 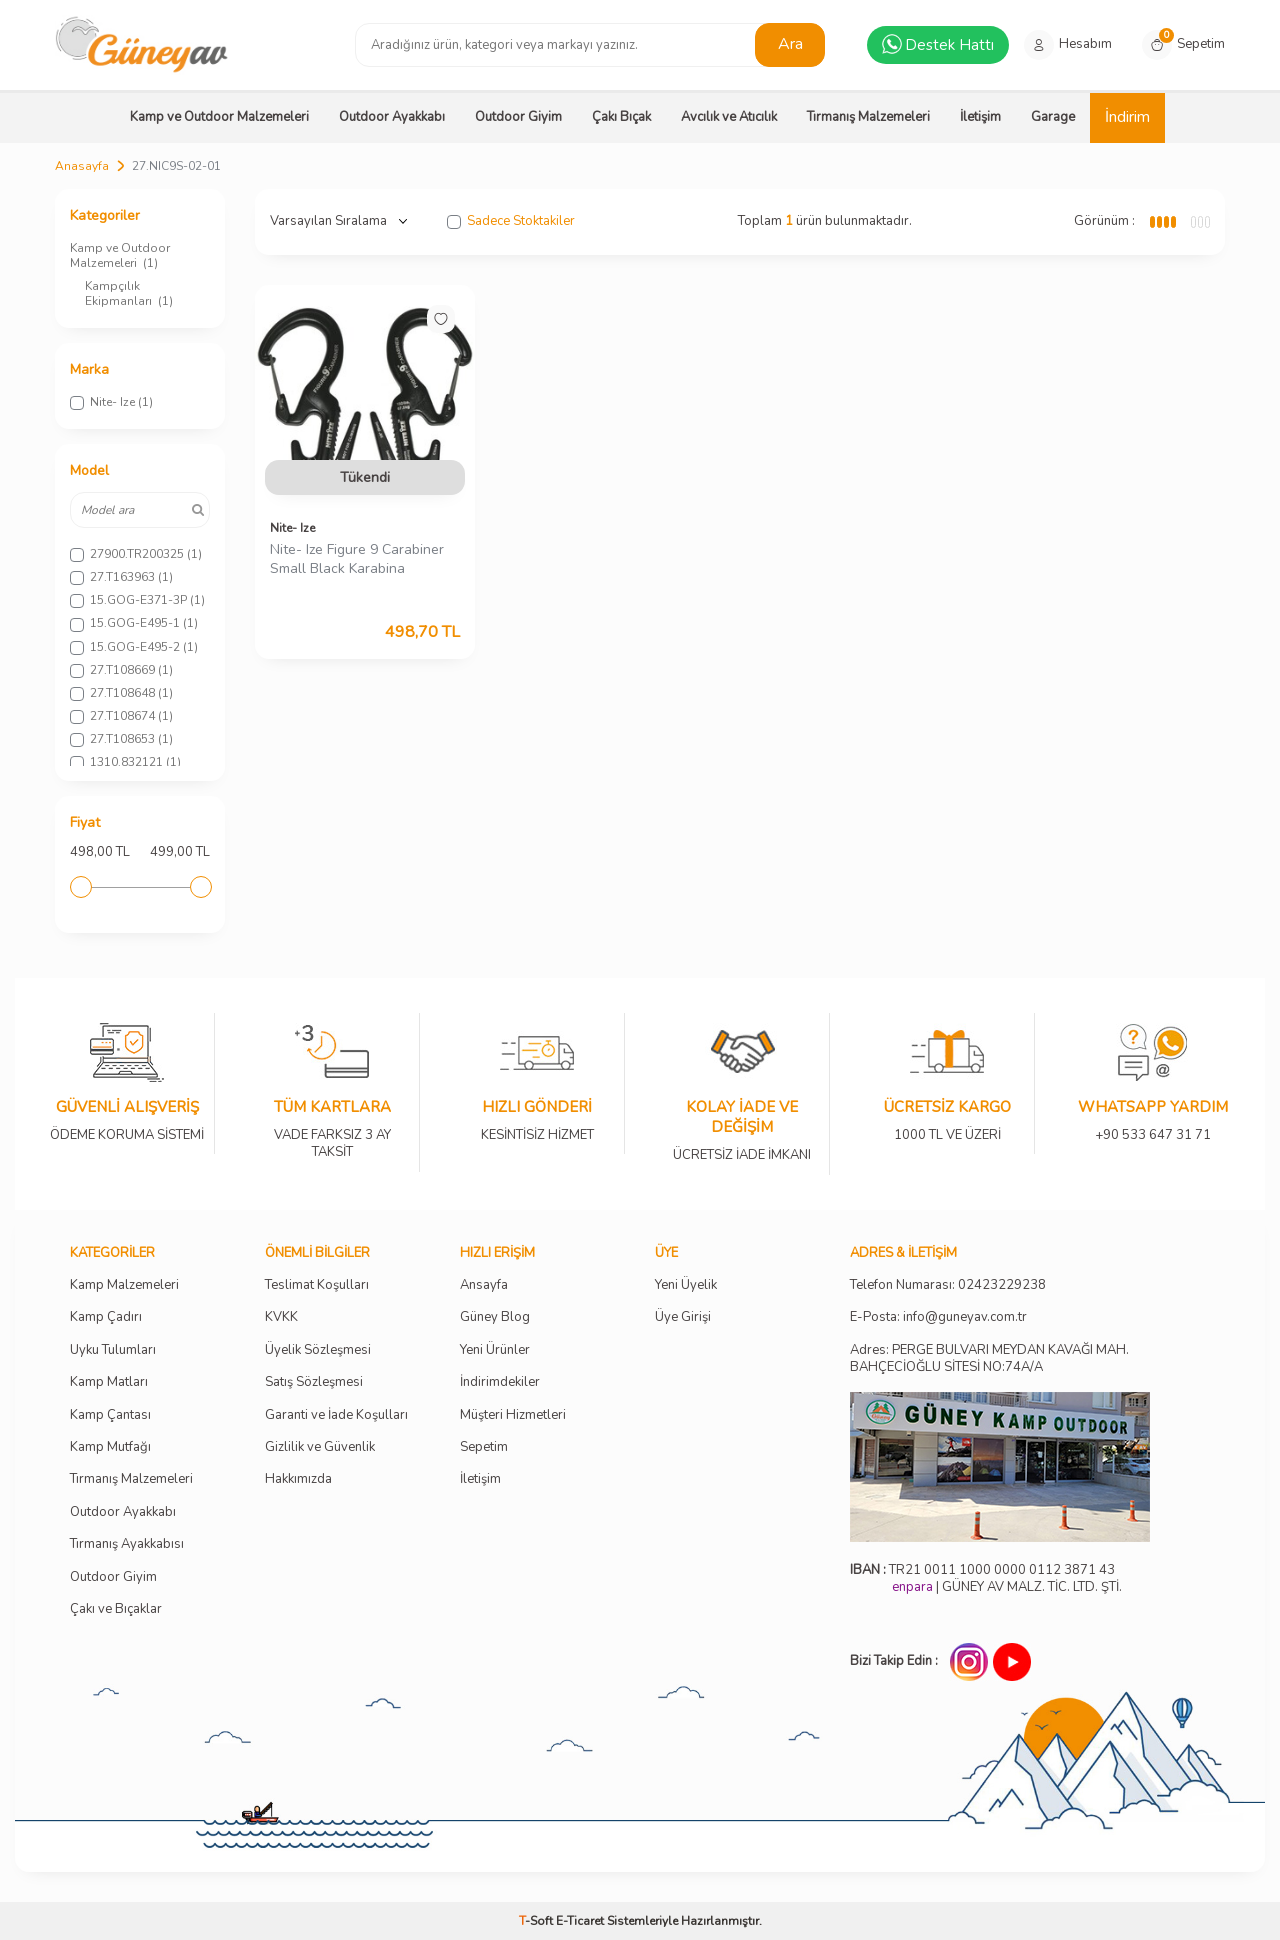 I want to click on Kamp Matları, so click(x=109, y=1382).